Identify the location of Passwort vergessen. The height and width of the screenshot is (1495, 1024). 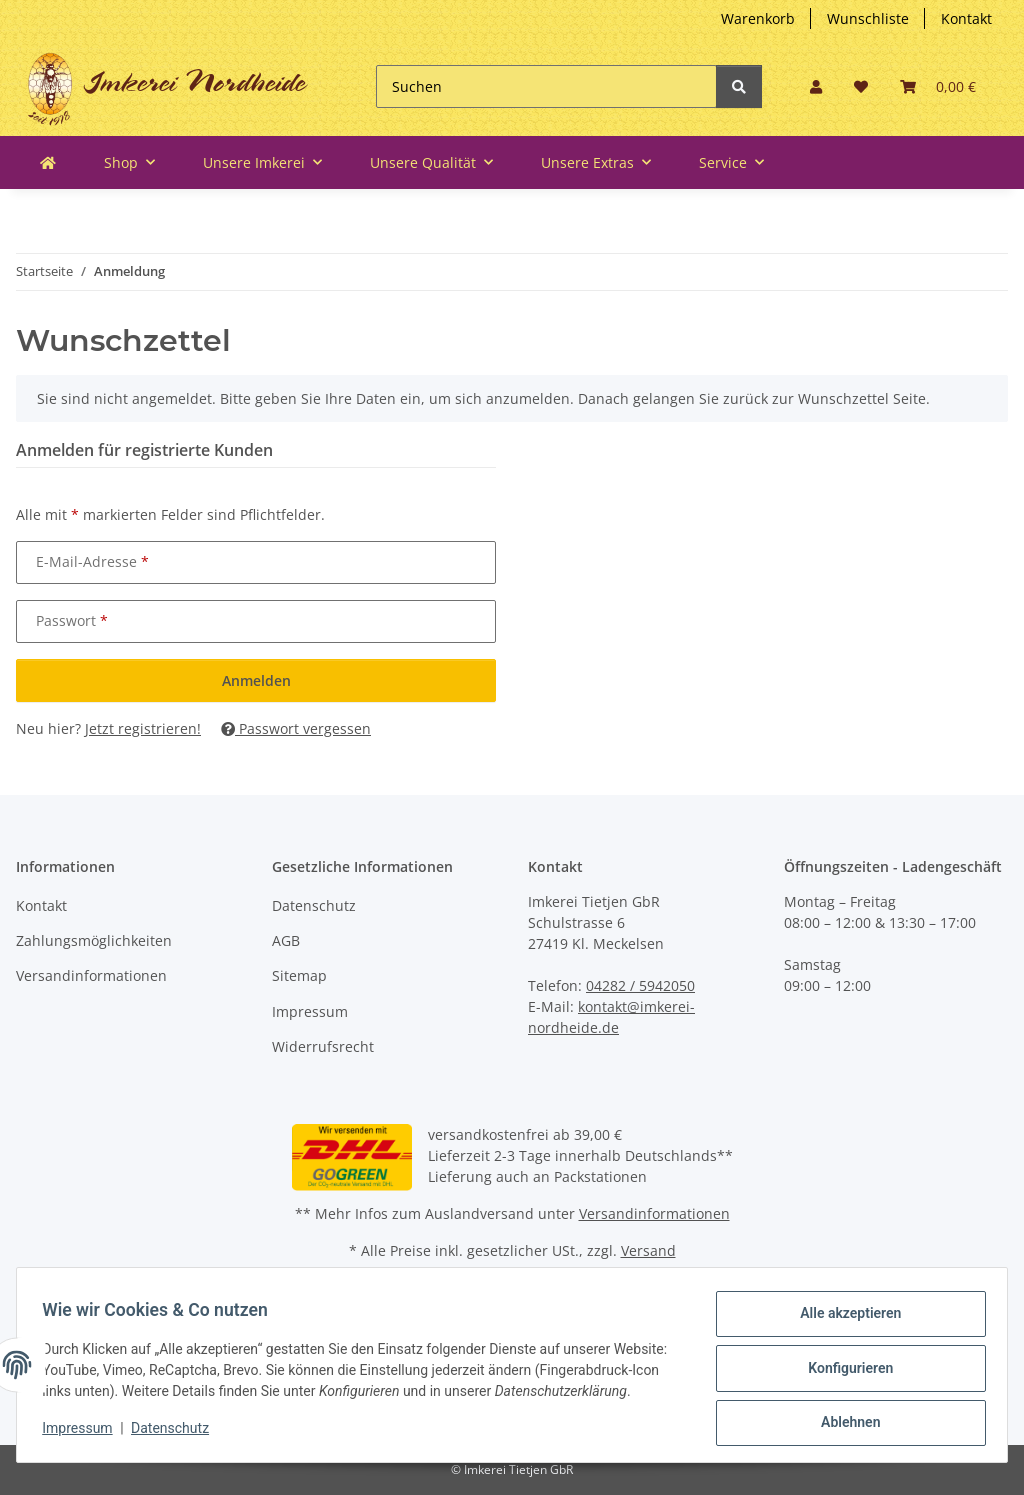
(296, 728).